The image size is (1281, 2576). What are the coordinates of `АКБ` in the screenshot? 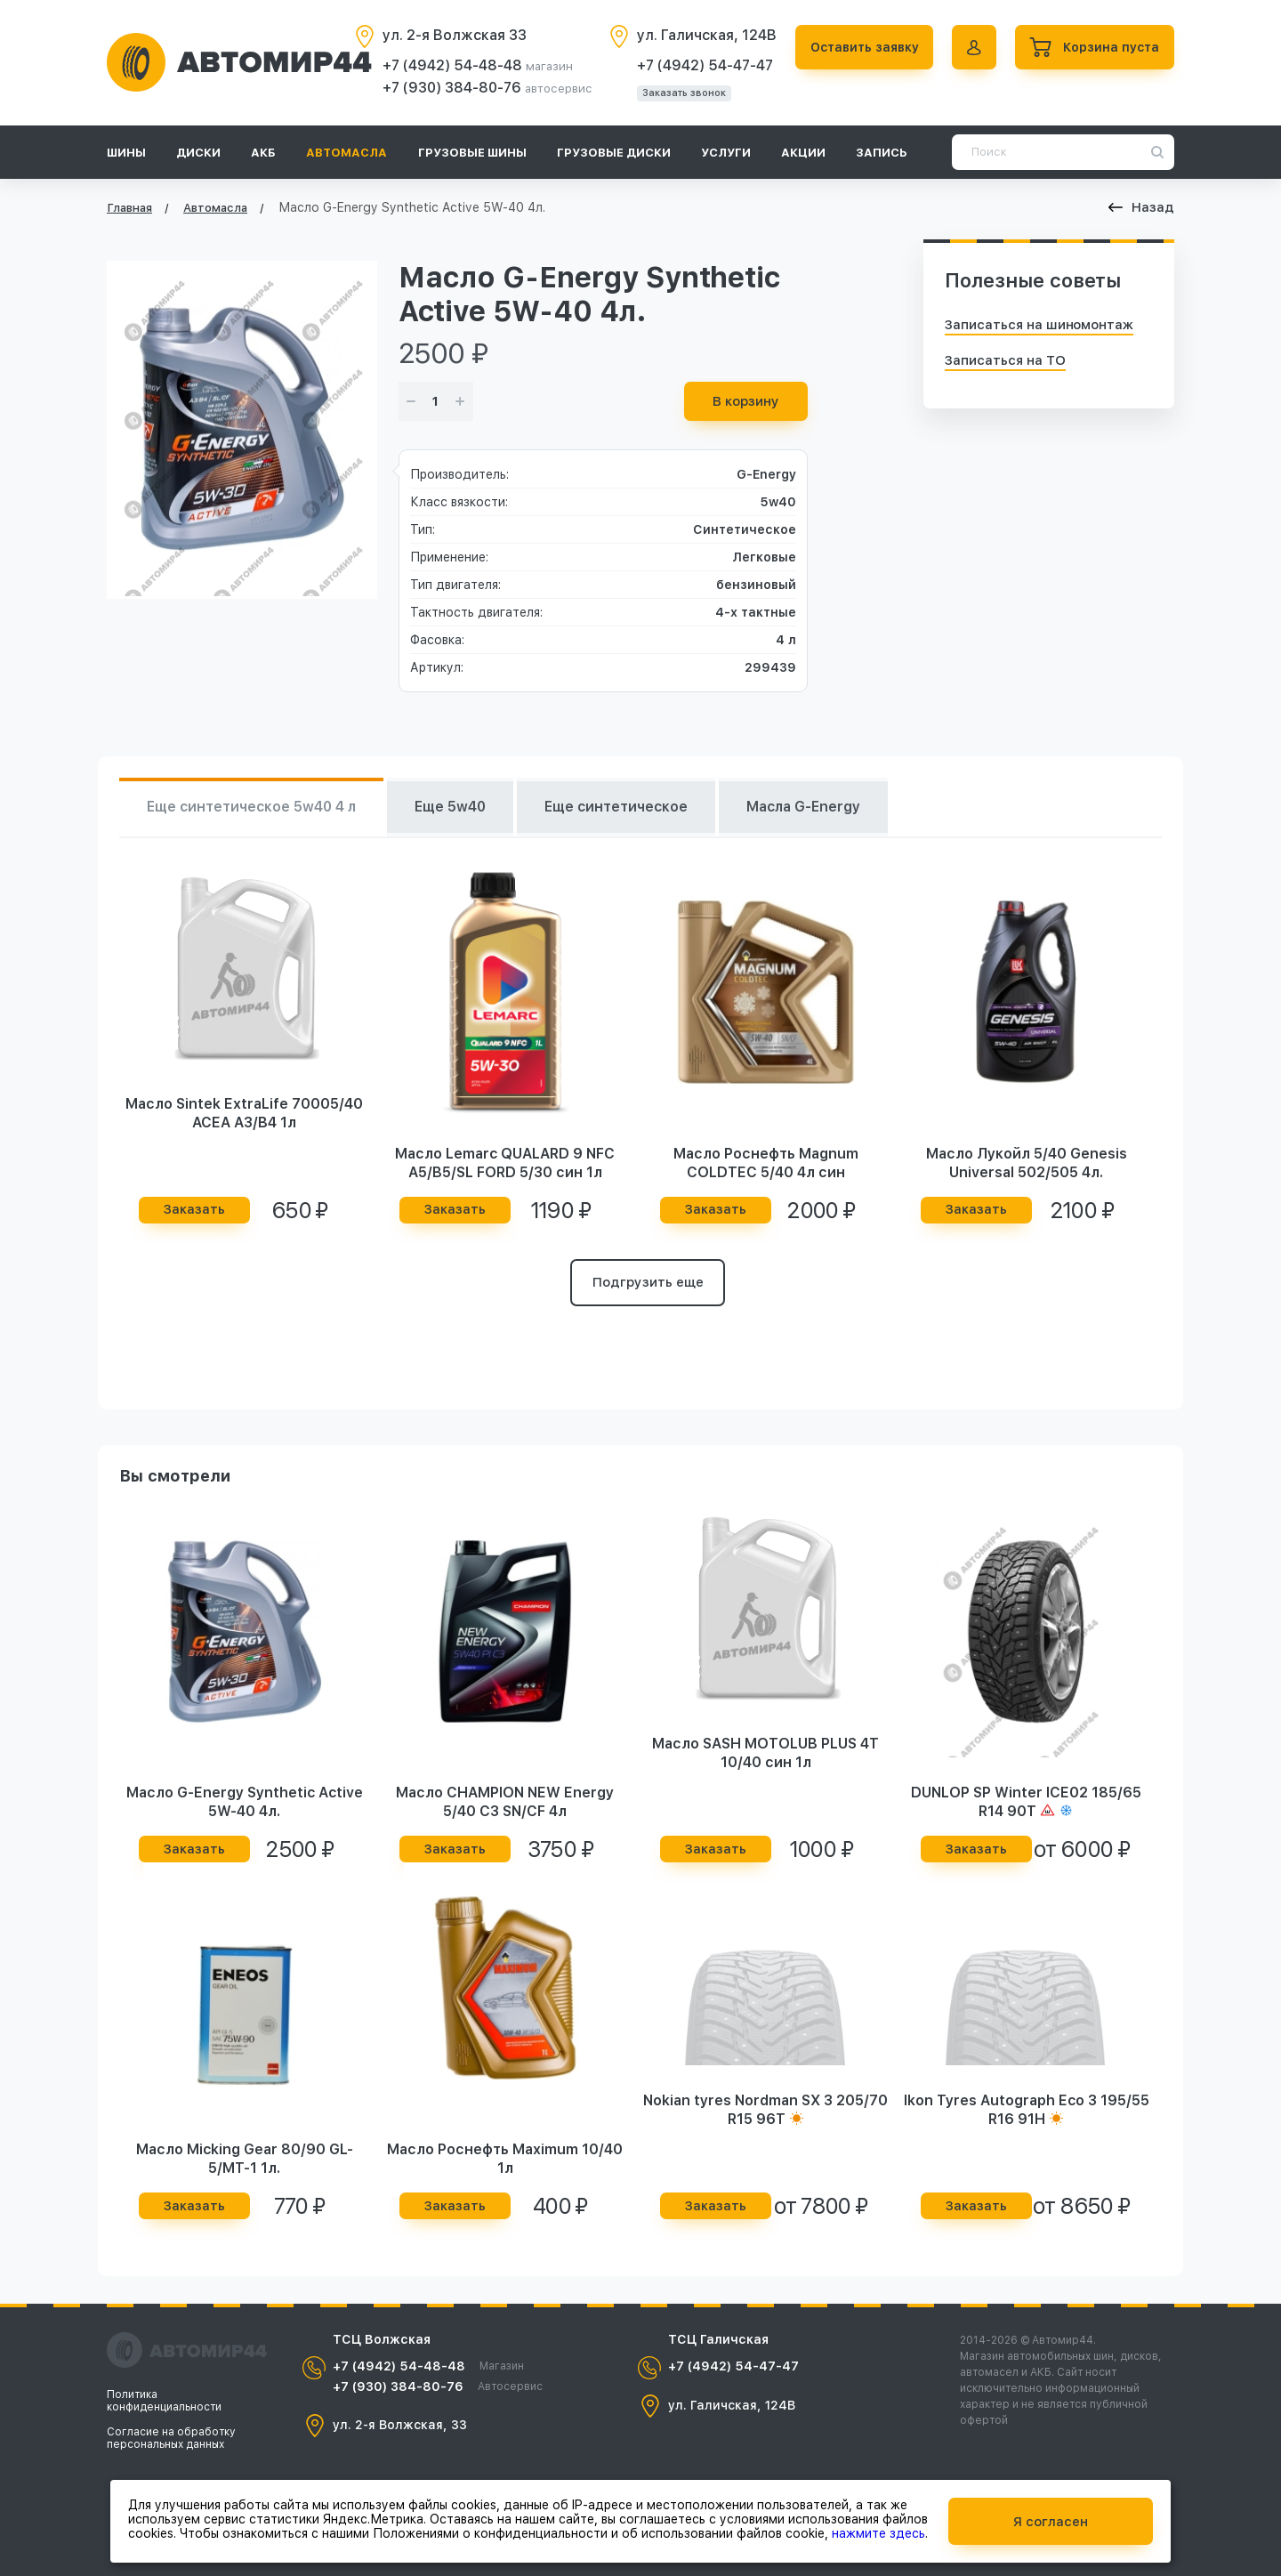 It's located at (263, 152).